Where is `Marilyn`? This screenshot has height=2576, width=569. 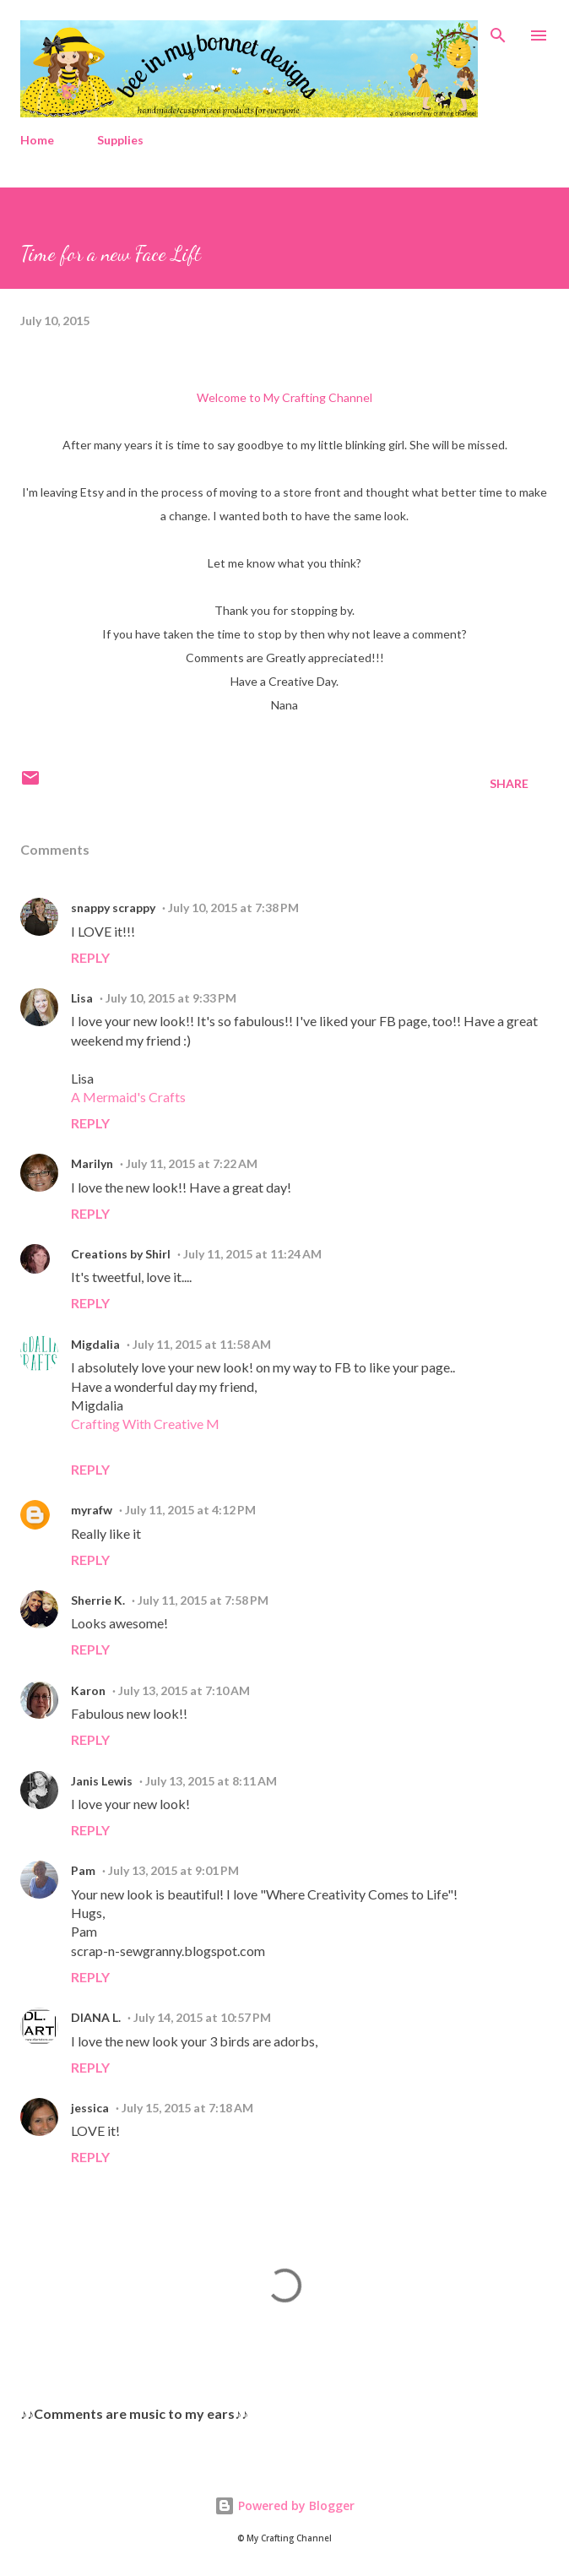
Marilyn is located at coordinates (92, 1163).